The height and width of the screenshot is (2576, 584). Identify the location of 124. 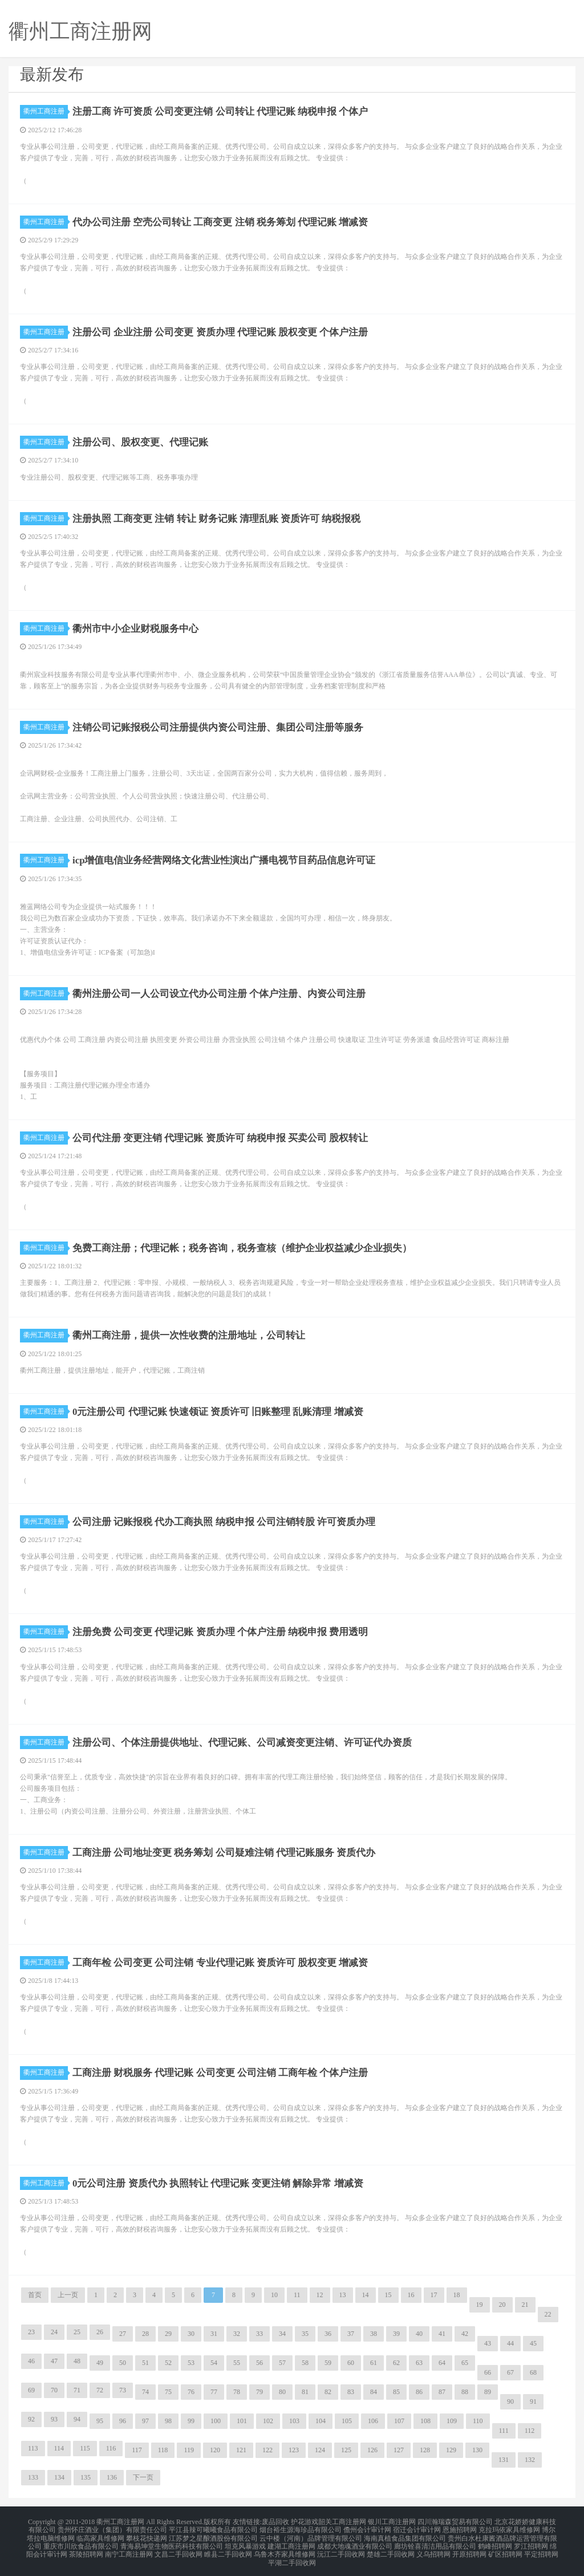
(320, 2450).